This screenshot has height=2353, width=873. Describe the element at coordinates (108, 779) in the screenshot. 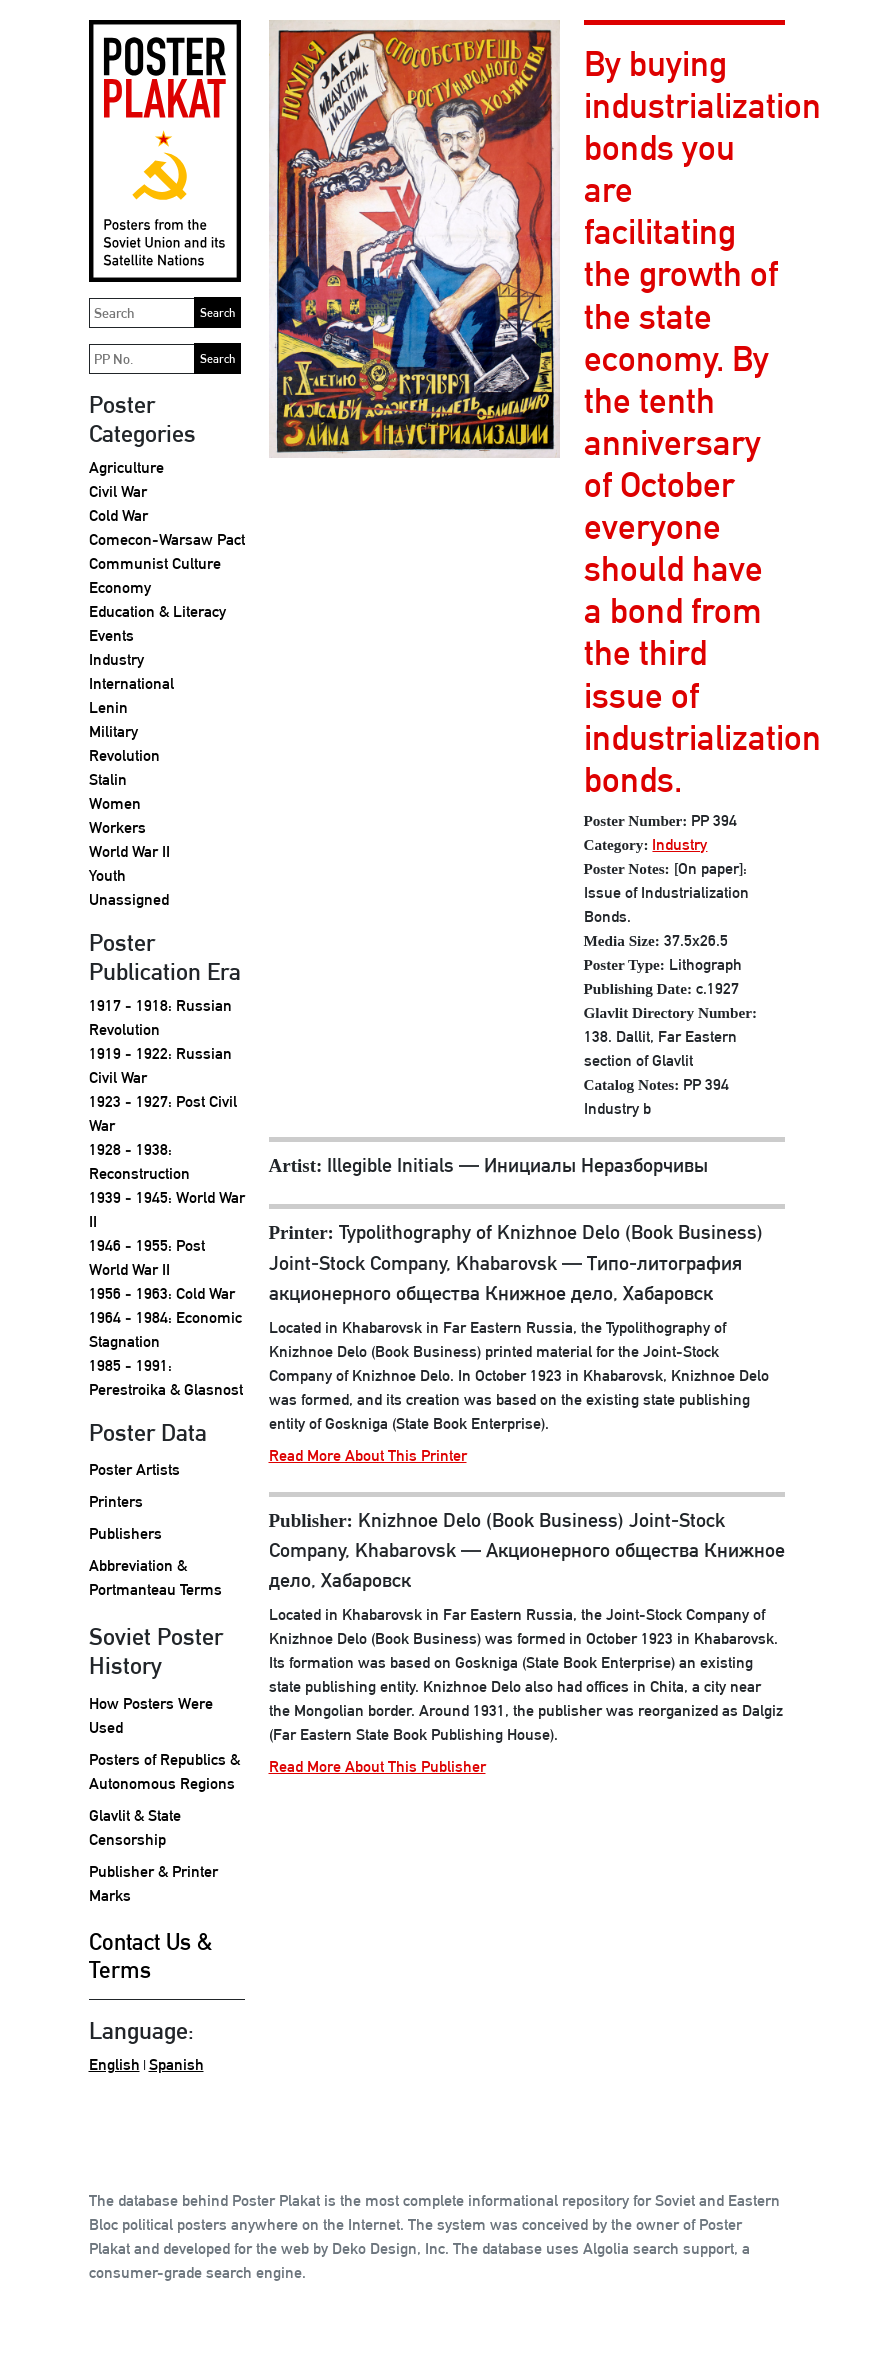

I see `Stalin` at that location.